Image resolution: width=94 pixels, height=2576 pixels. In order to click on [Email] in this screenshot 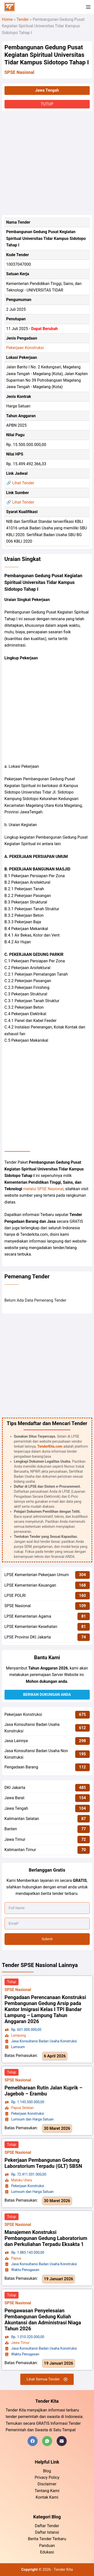, I will do `click(62, 2441)`.